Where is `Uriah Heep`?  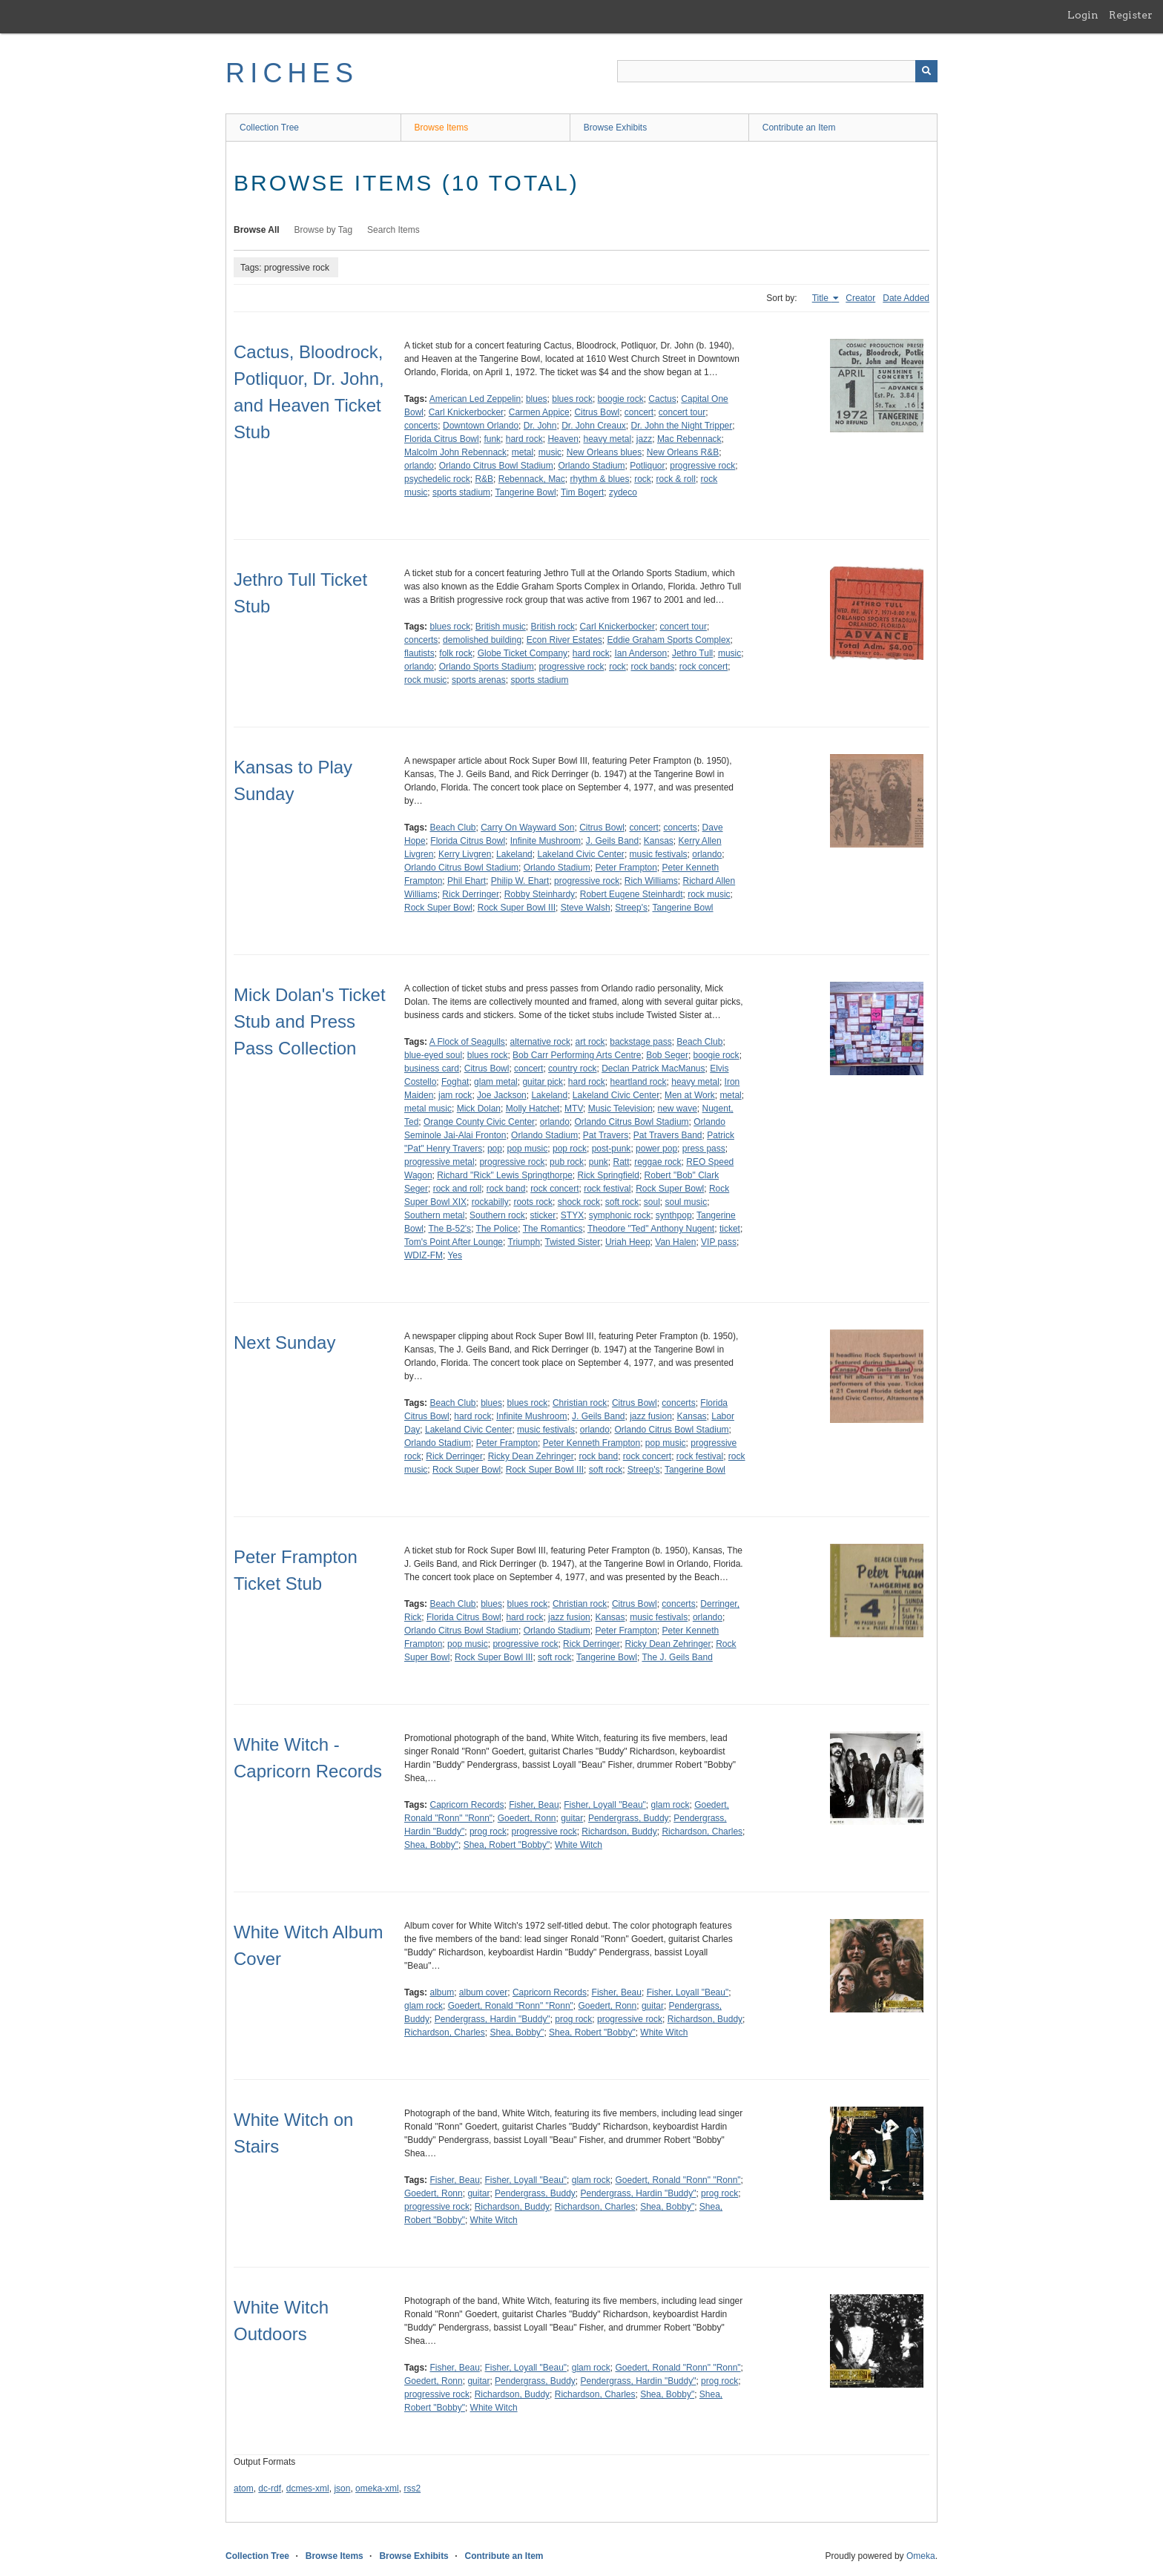 Uriah Heep is located at coordinates (627, 1242).